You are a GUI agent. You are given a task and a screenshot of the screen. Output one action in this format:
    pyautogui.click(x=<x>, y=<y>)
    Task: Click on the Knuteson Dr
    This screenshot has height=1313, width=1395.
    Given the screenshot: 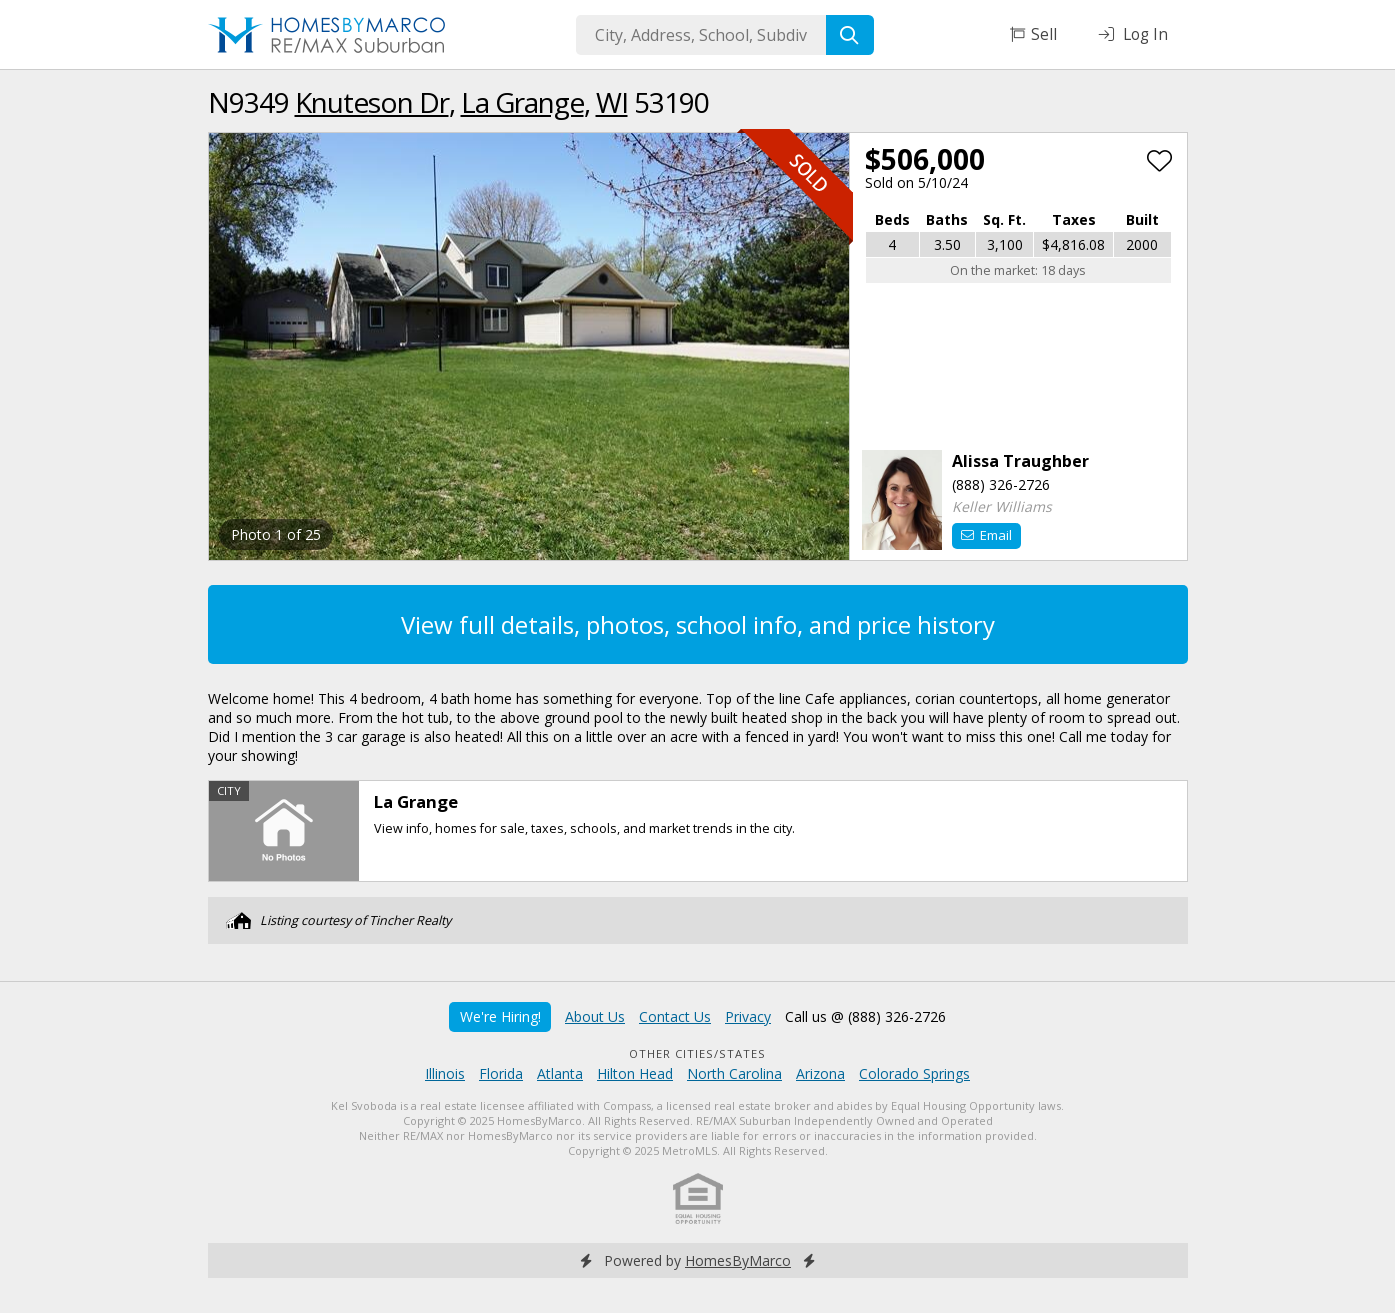 What is the action you would take?
    pyautogui.click(x=372, y=102)
    